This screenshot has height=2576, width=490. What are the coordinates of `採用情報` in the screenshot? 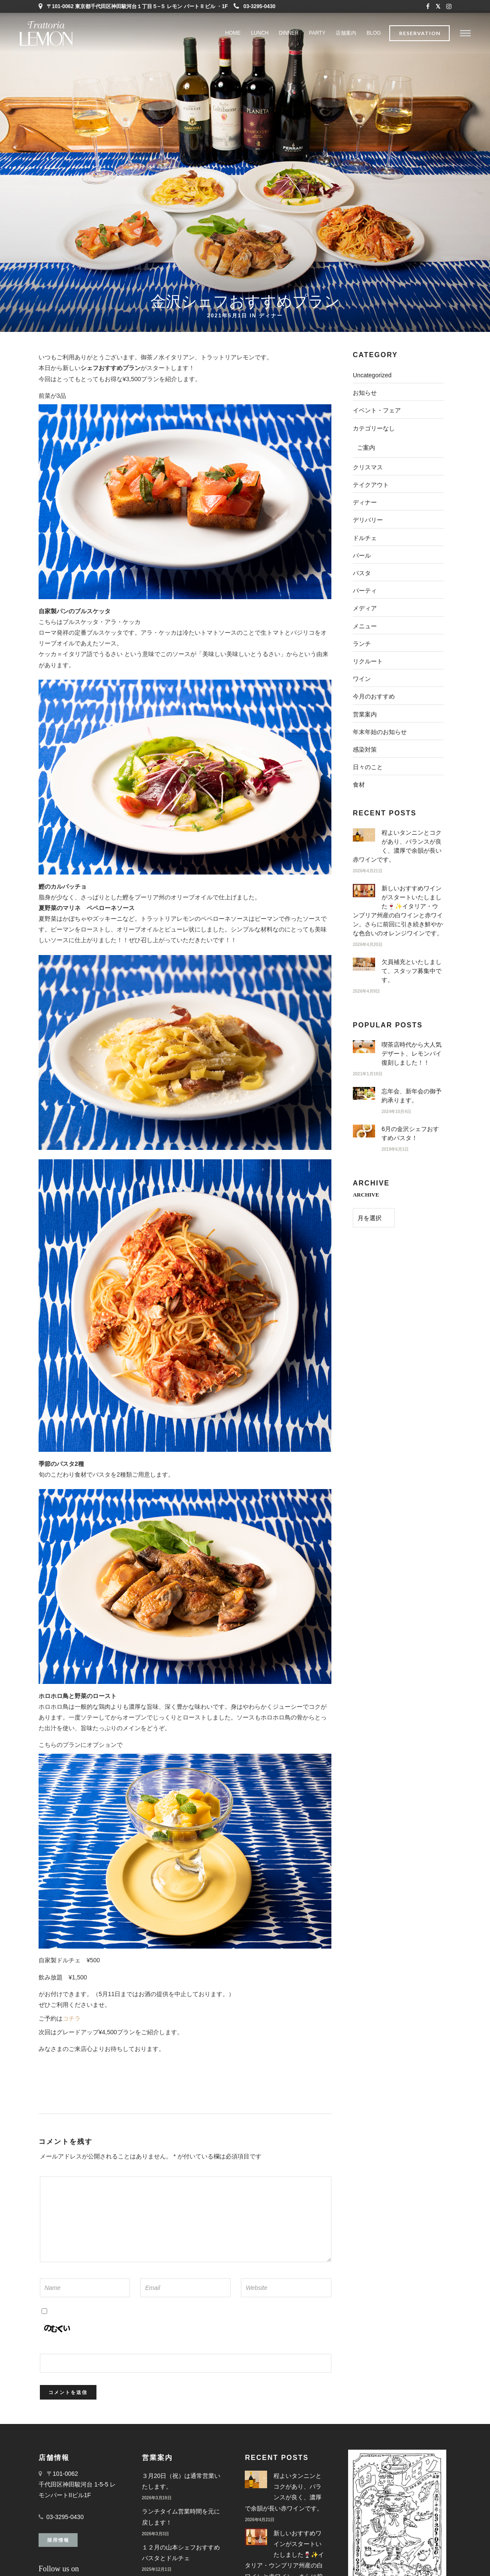 It's located at (58, 2540).